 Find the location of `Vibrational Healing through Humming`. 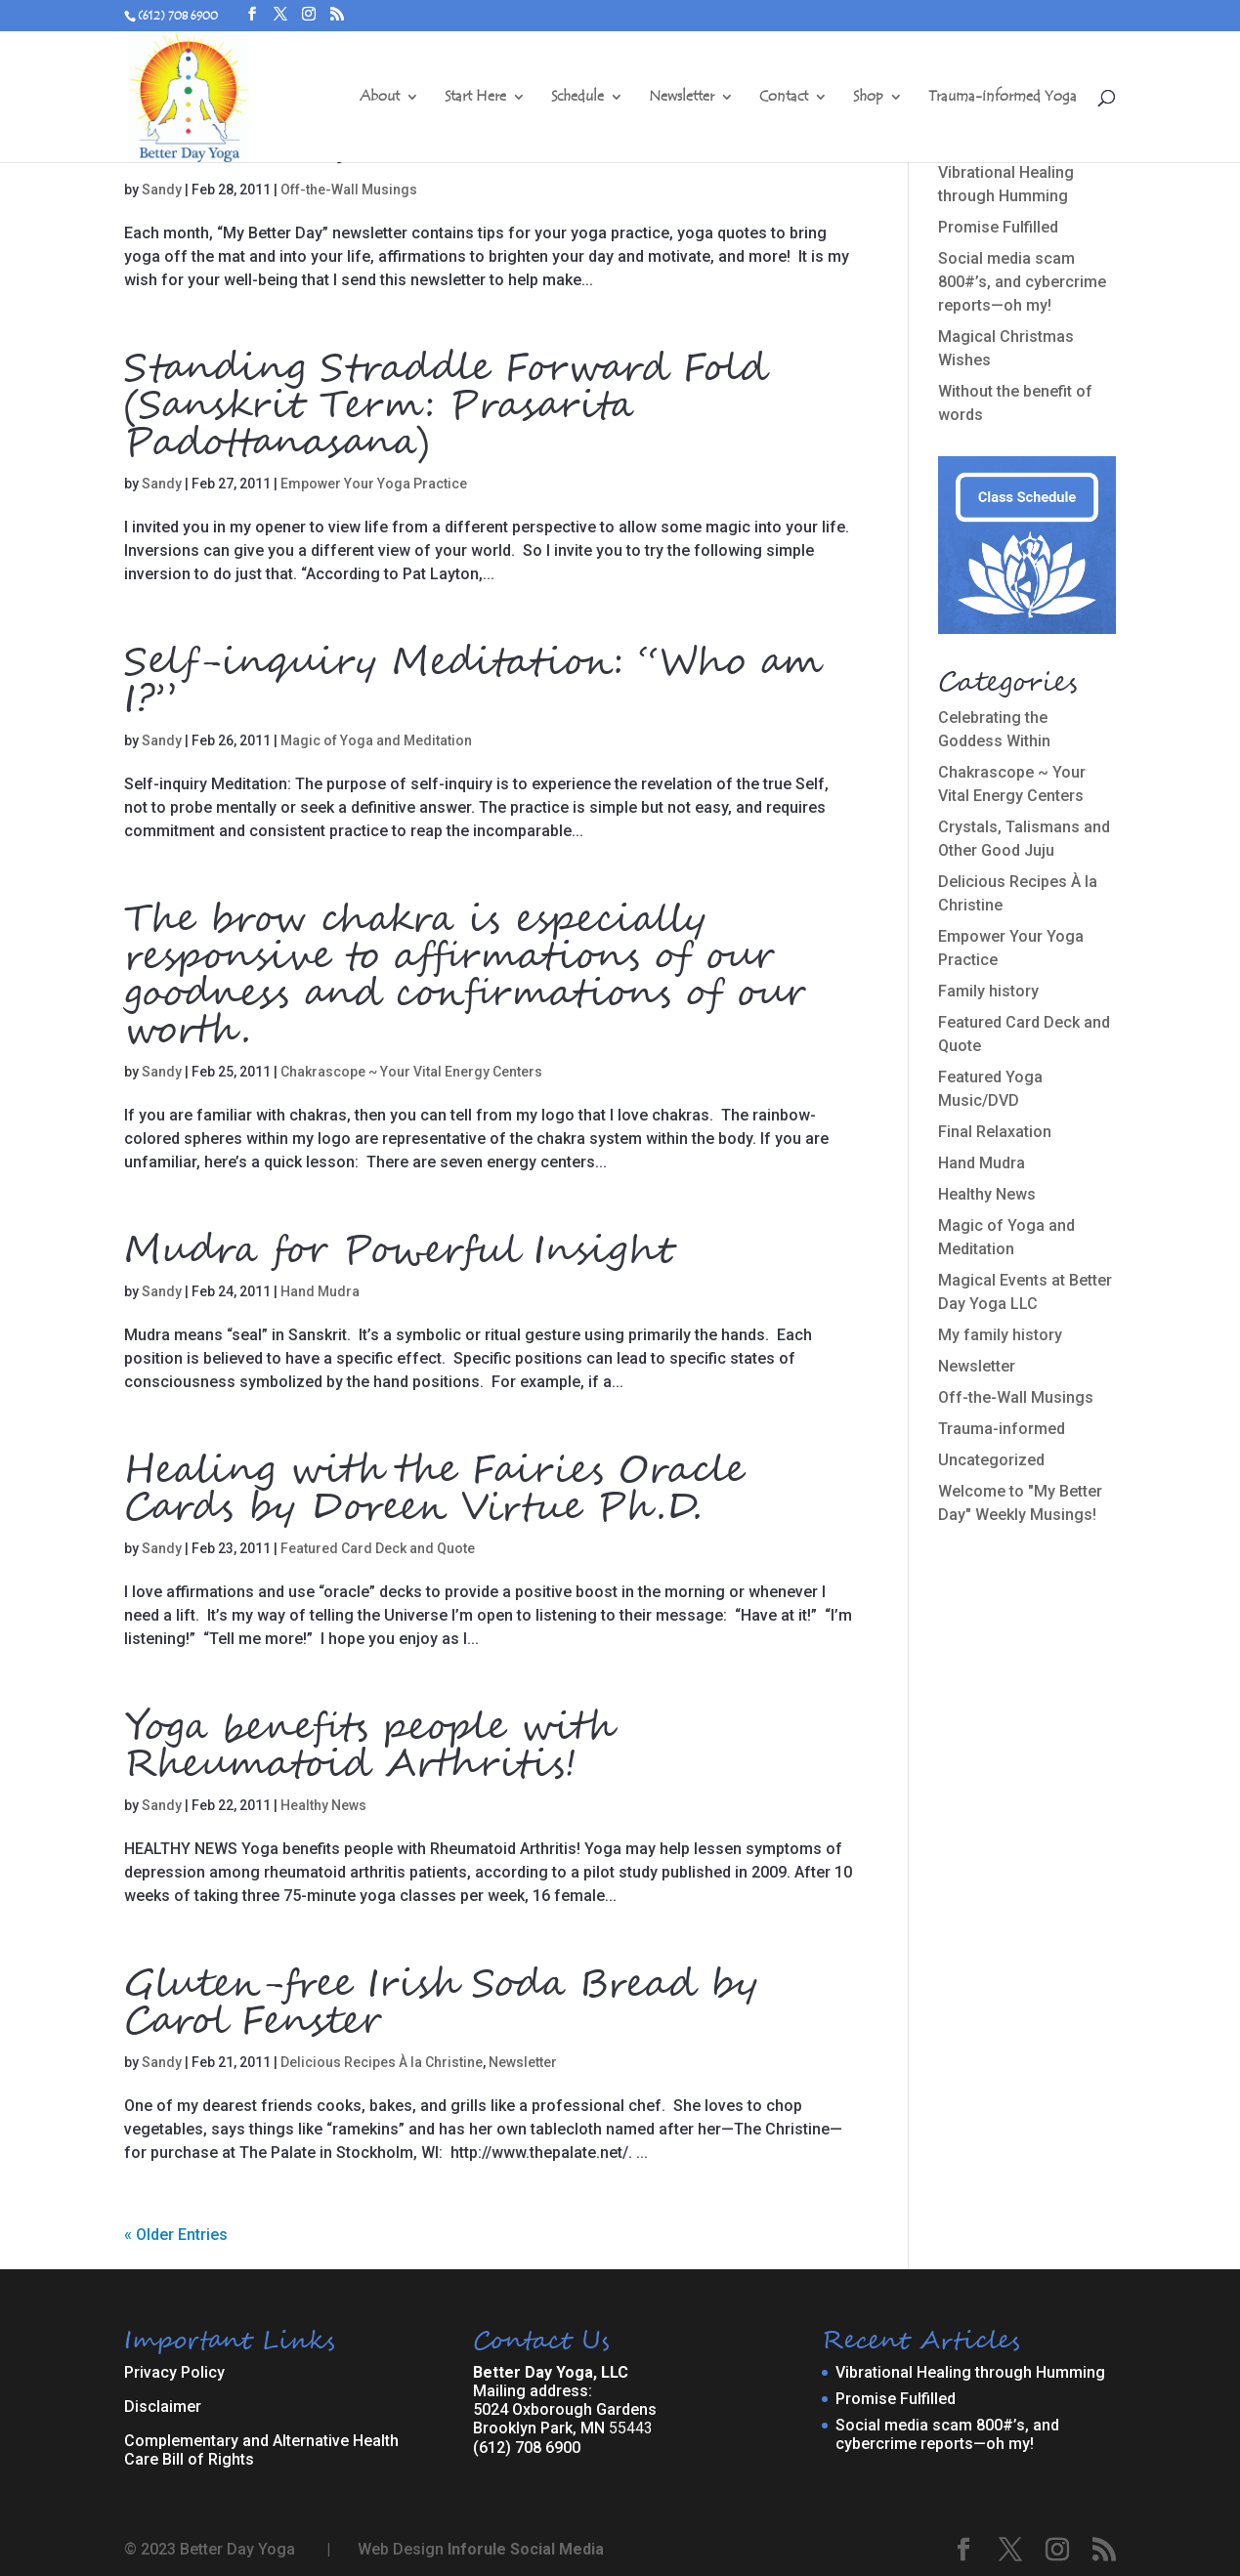

Vibrational Healing through Humming is located at coordinates (970, 2372).